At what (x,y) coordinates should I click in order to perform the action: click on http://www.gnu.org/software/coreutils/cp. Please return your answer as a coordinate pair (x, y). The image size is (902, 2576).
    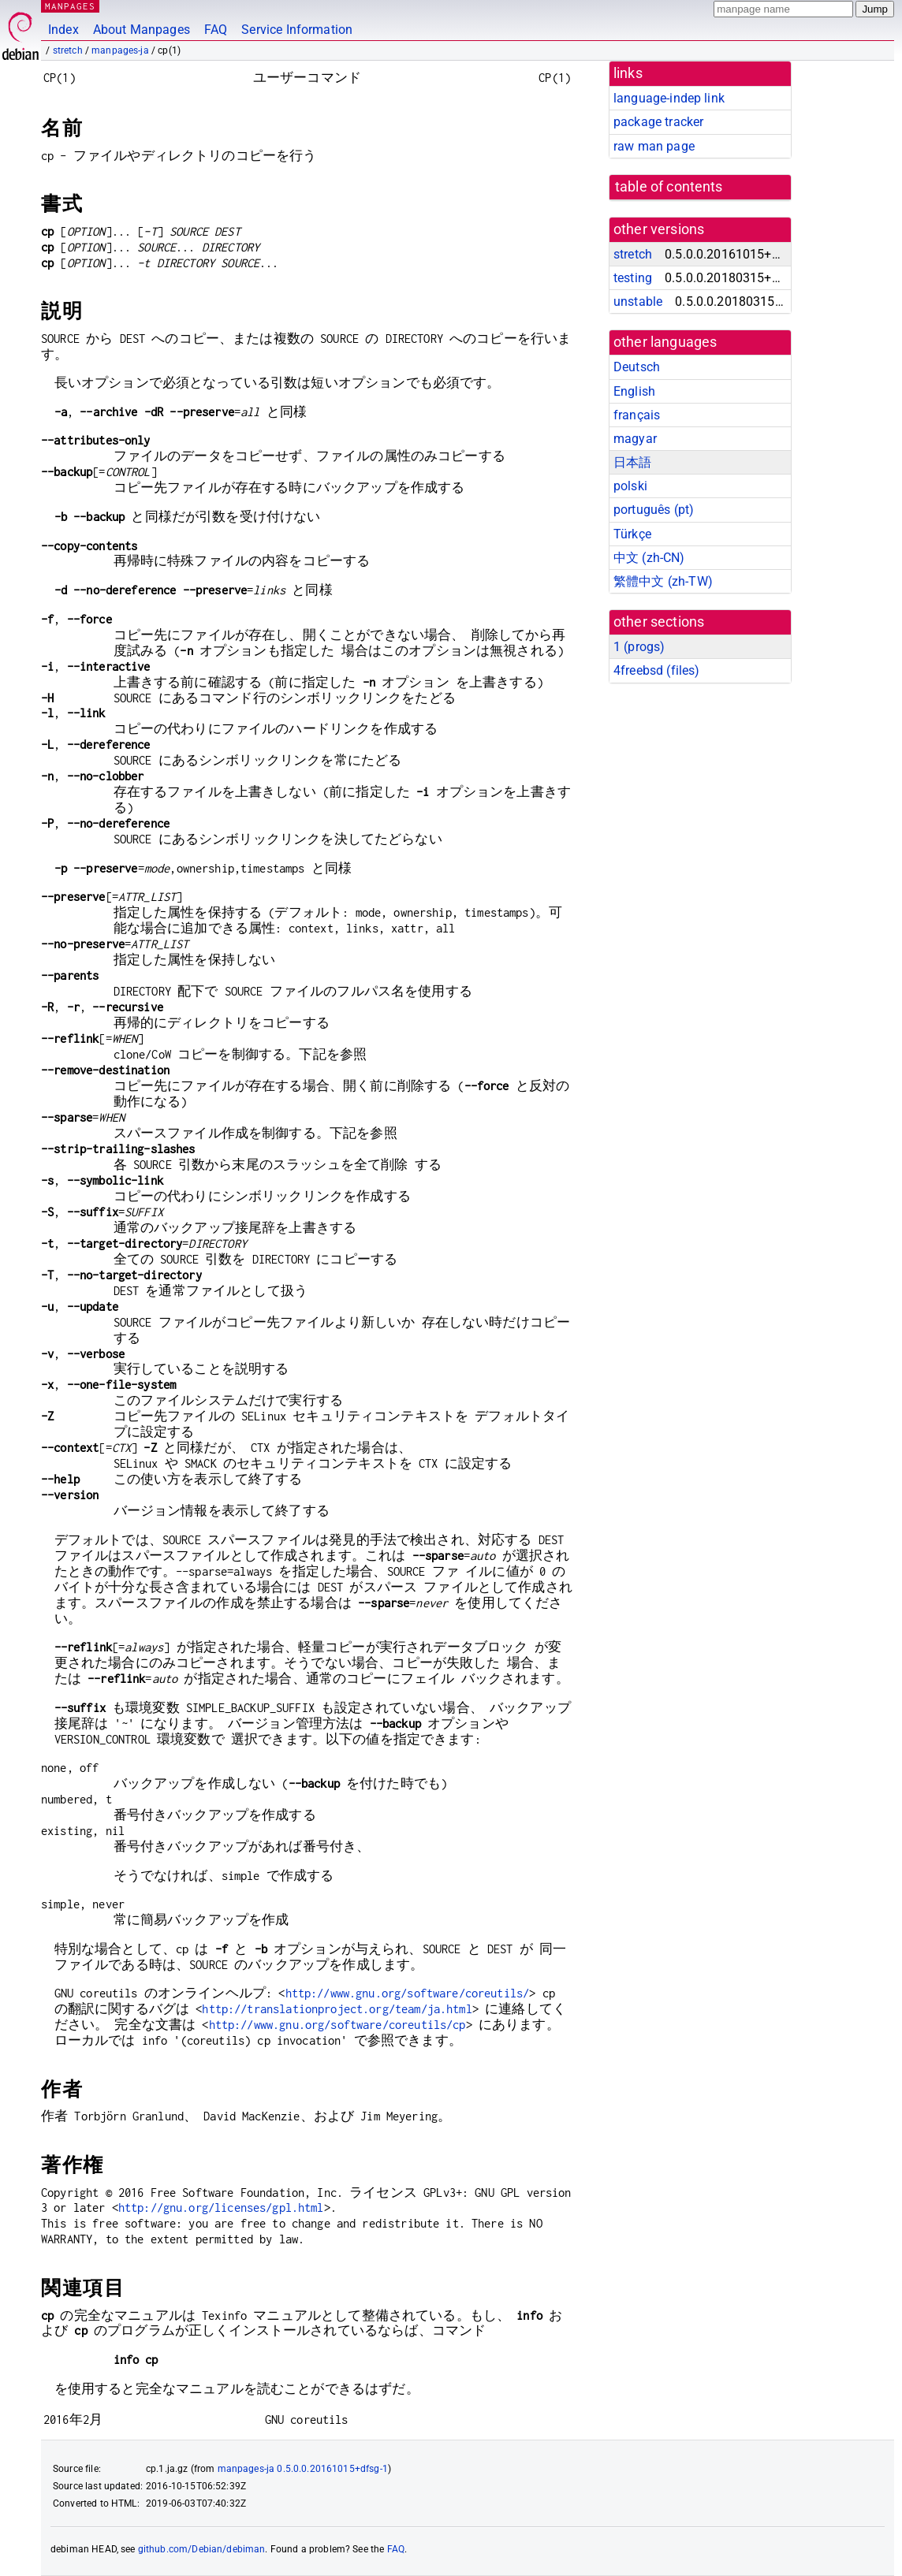
    Looking at the image, I should click on (337, 2024).